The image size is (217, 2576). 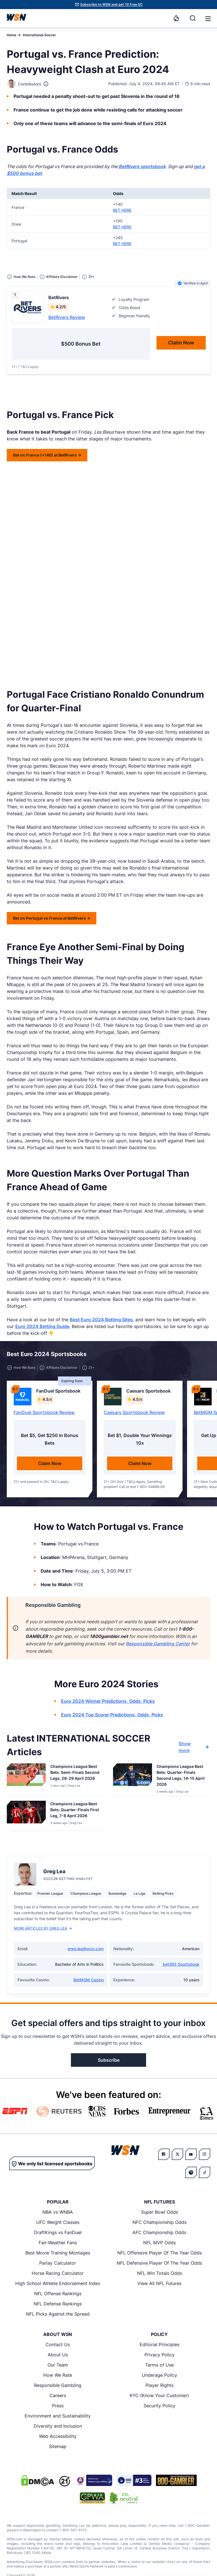 I want to click on Careers, so click(x=57, y=2395).